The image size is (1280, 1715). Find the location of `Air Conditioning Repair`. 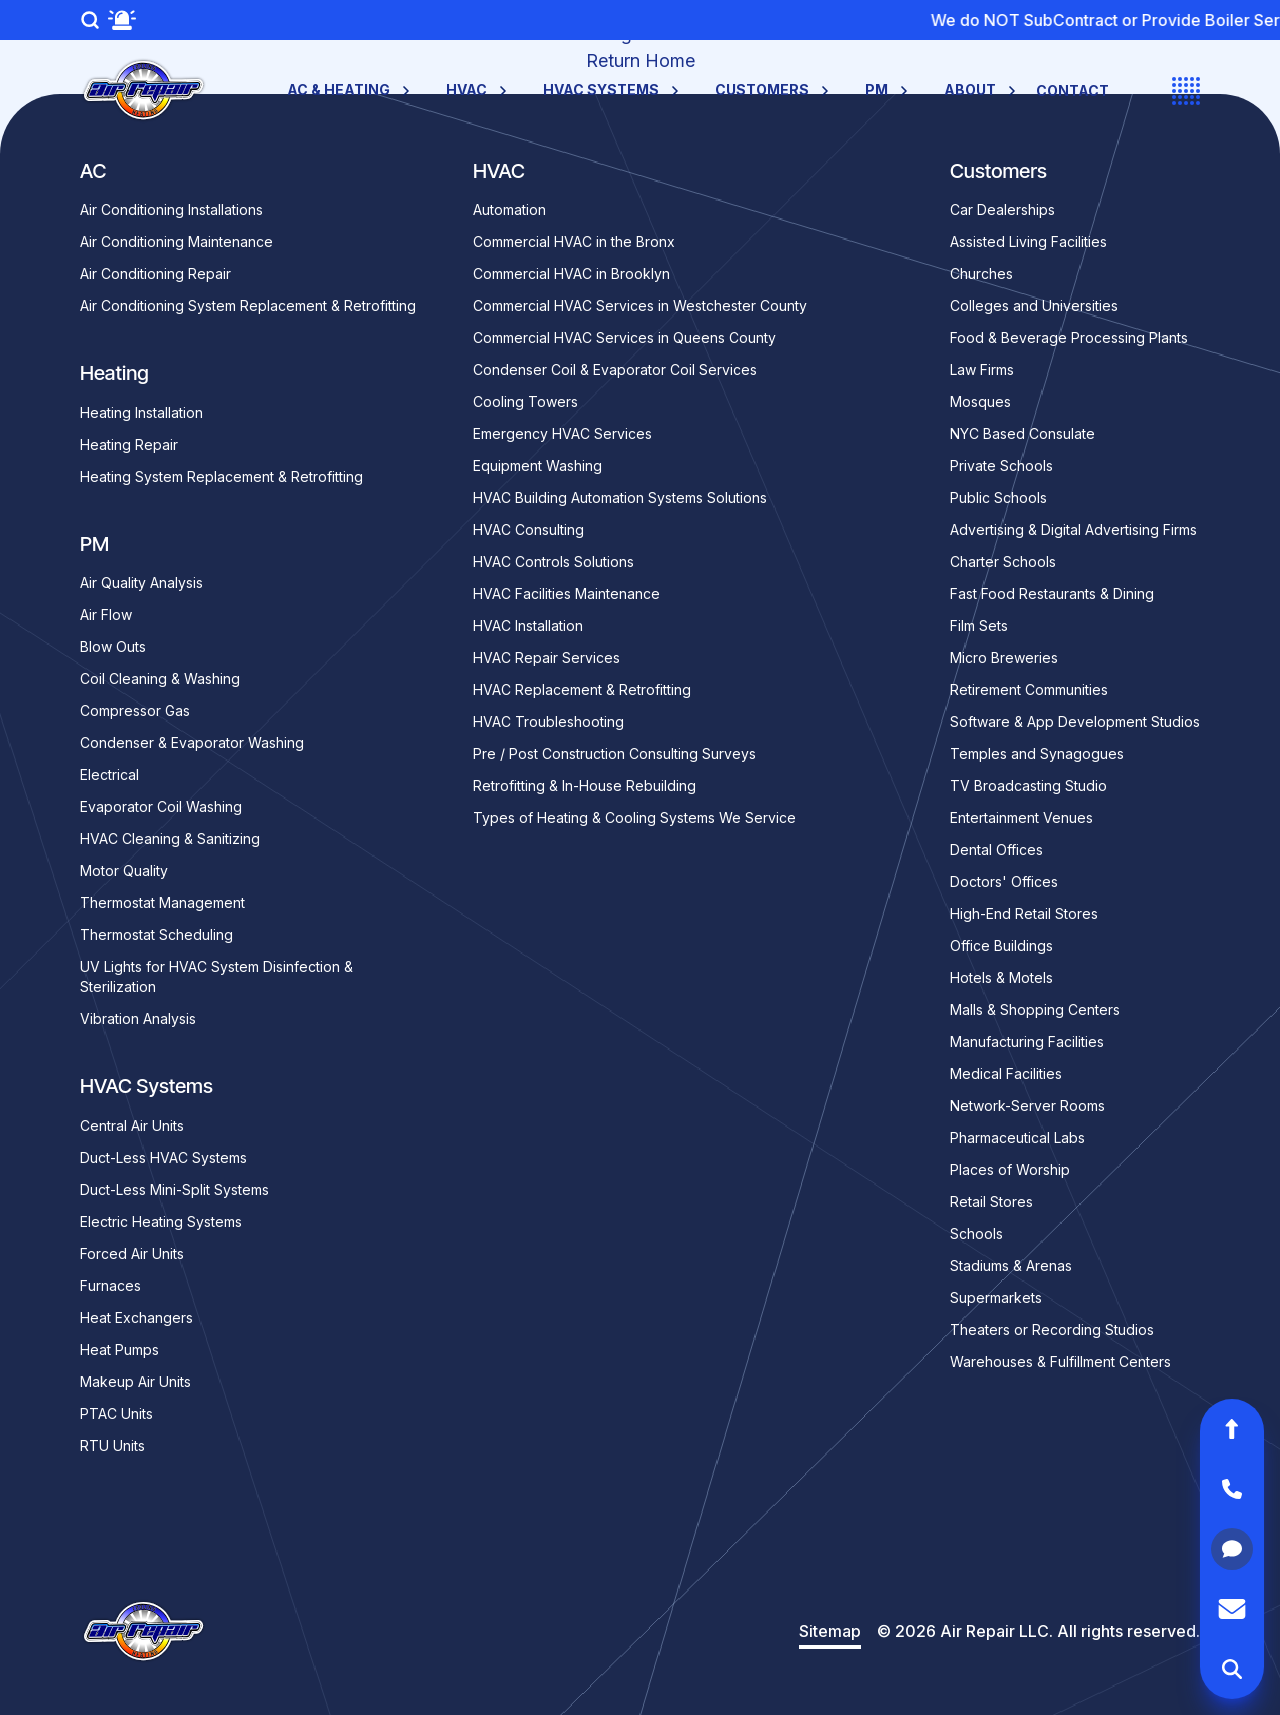

Air Conditioning Repair is located at coordinates (155, 273).